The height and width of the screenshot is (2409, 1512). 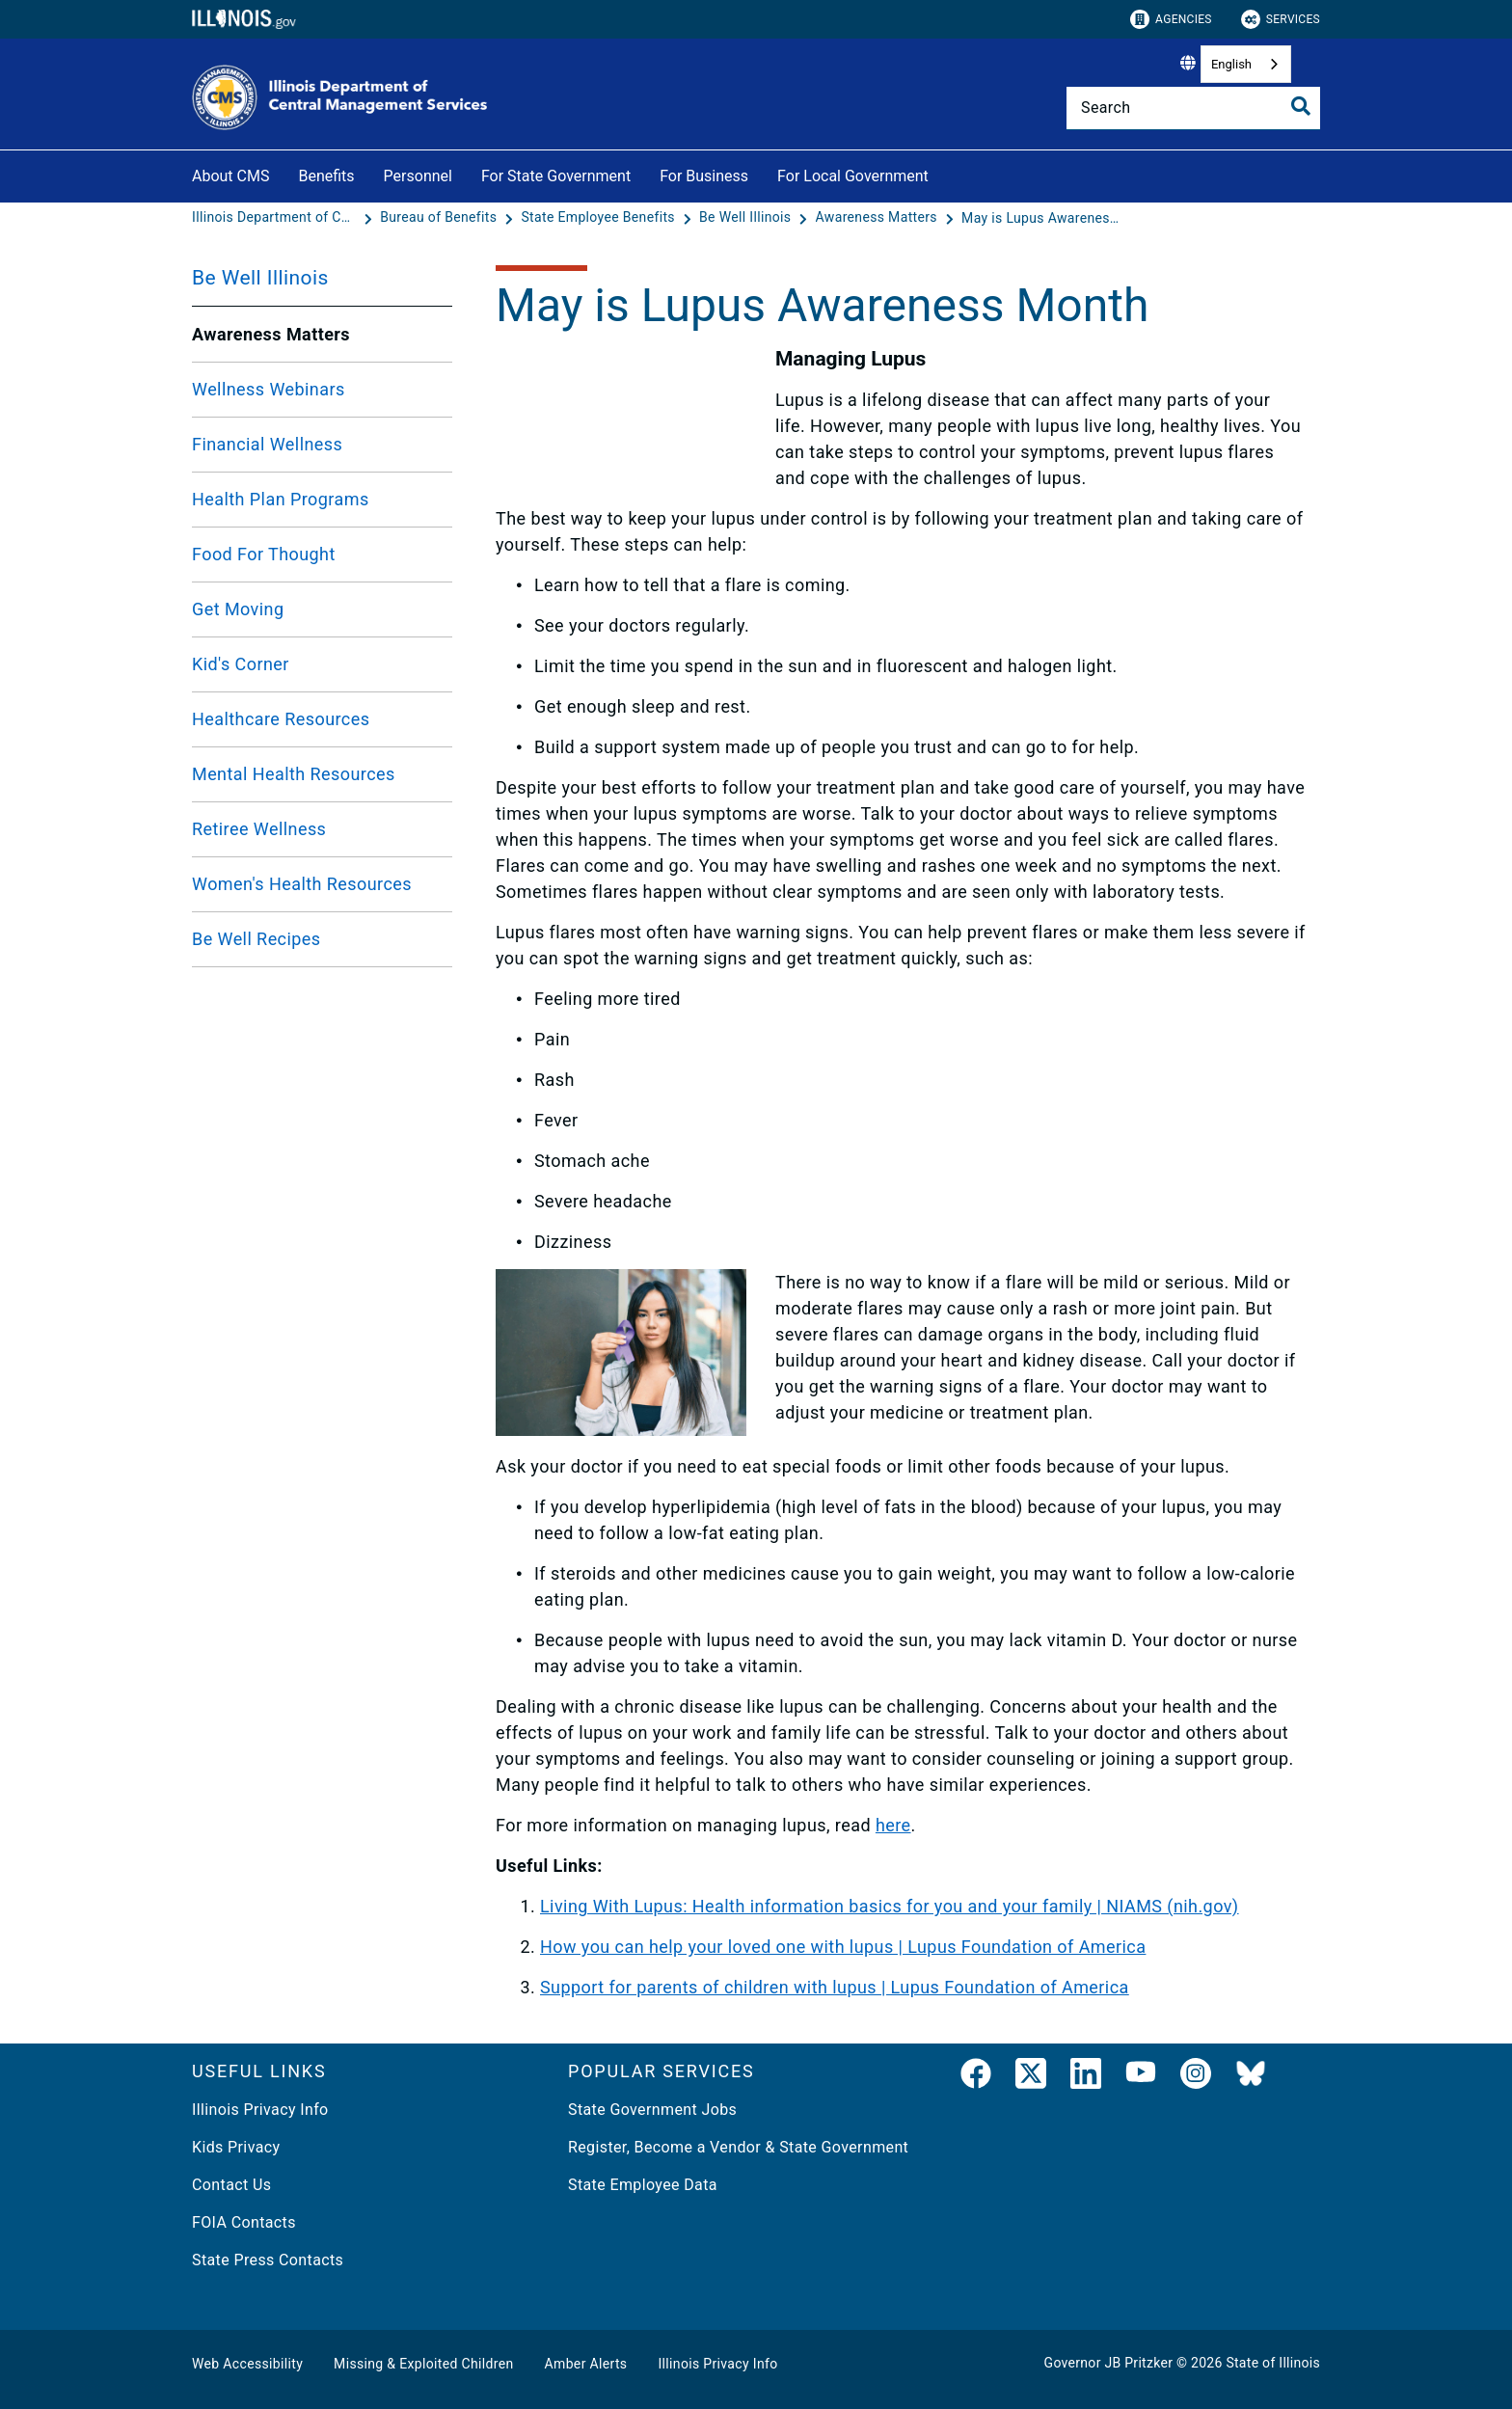 What do you see at coordinates (738, 2147) in the screenshot?
I see `Register, Become a Vendor & State Government` at bounding box center [738, 2147].